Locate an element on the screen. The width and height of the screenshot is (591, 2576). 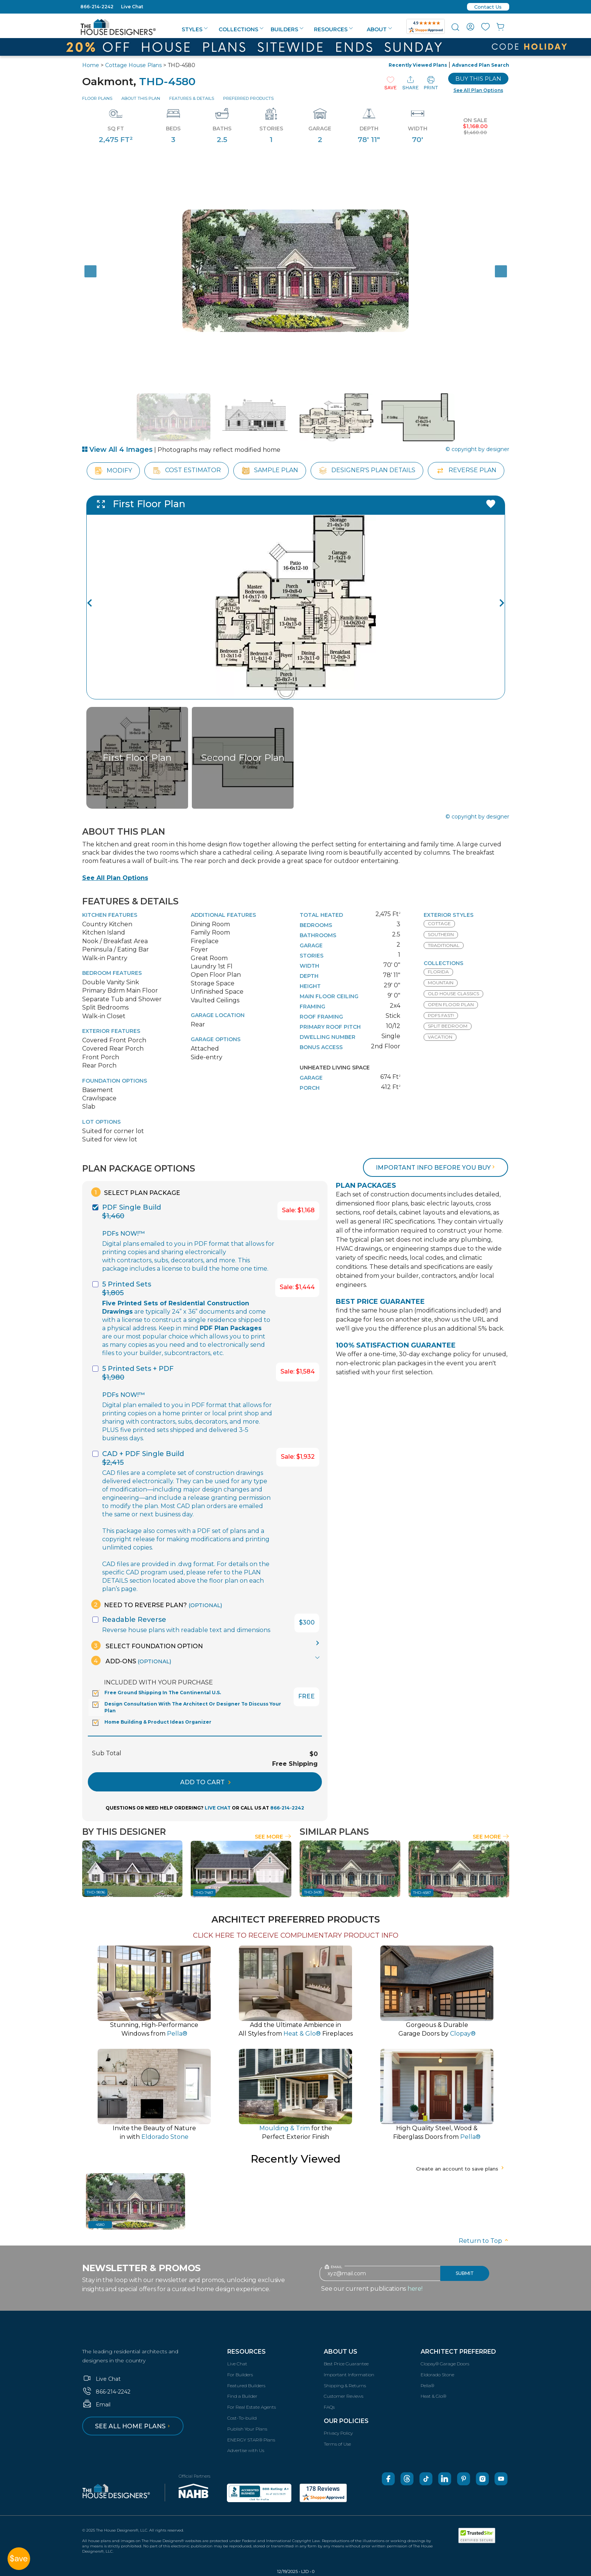
Important Information is located at coordinates (349, 2374).